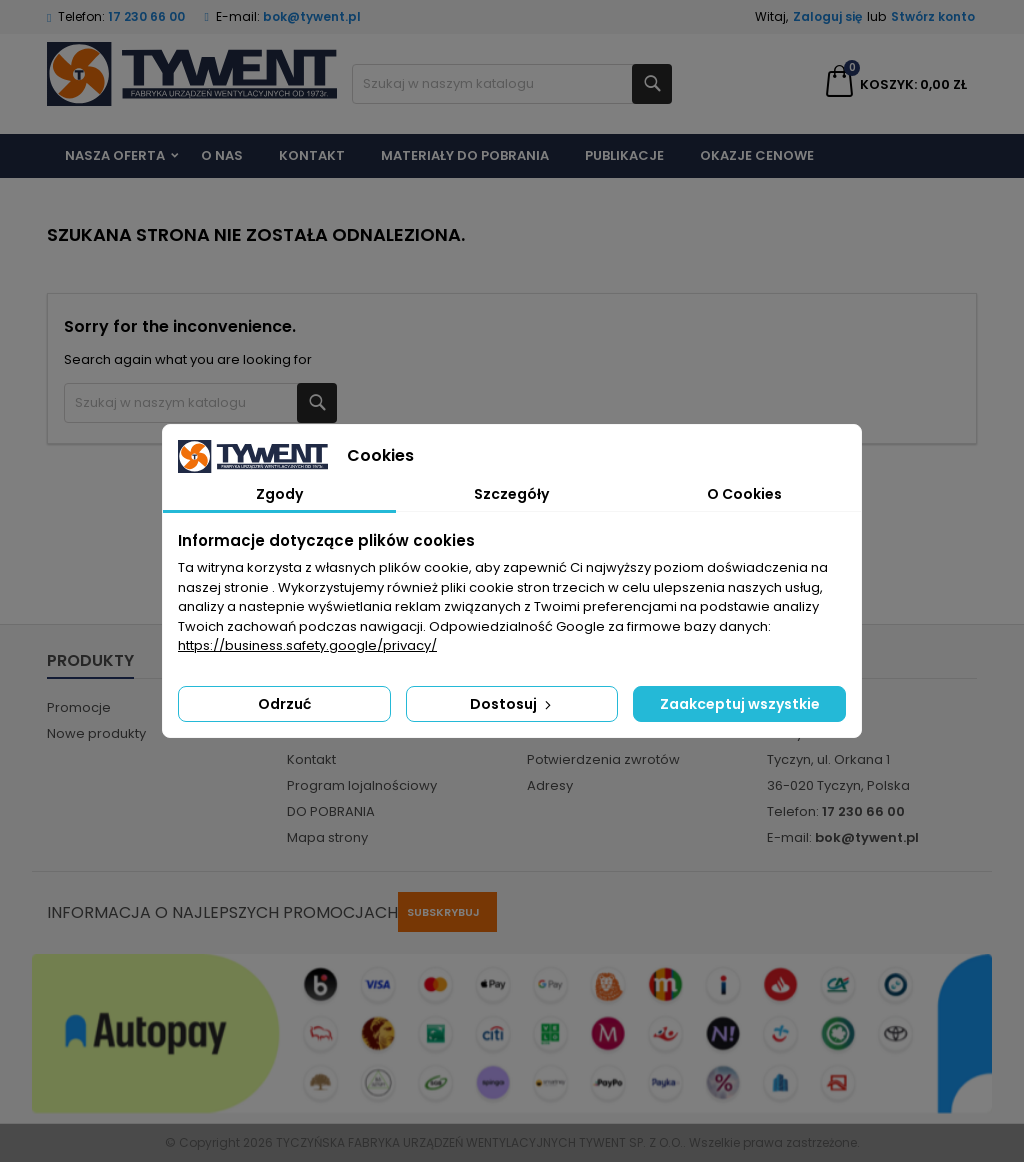  I want to click on Okazje cenowe, so click(757, 155).